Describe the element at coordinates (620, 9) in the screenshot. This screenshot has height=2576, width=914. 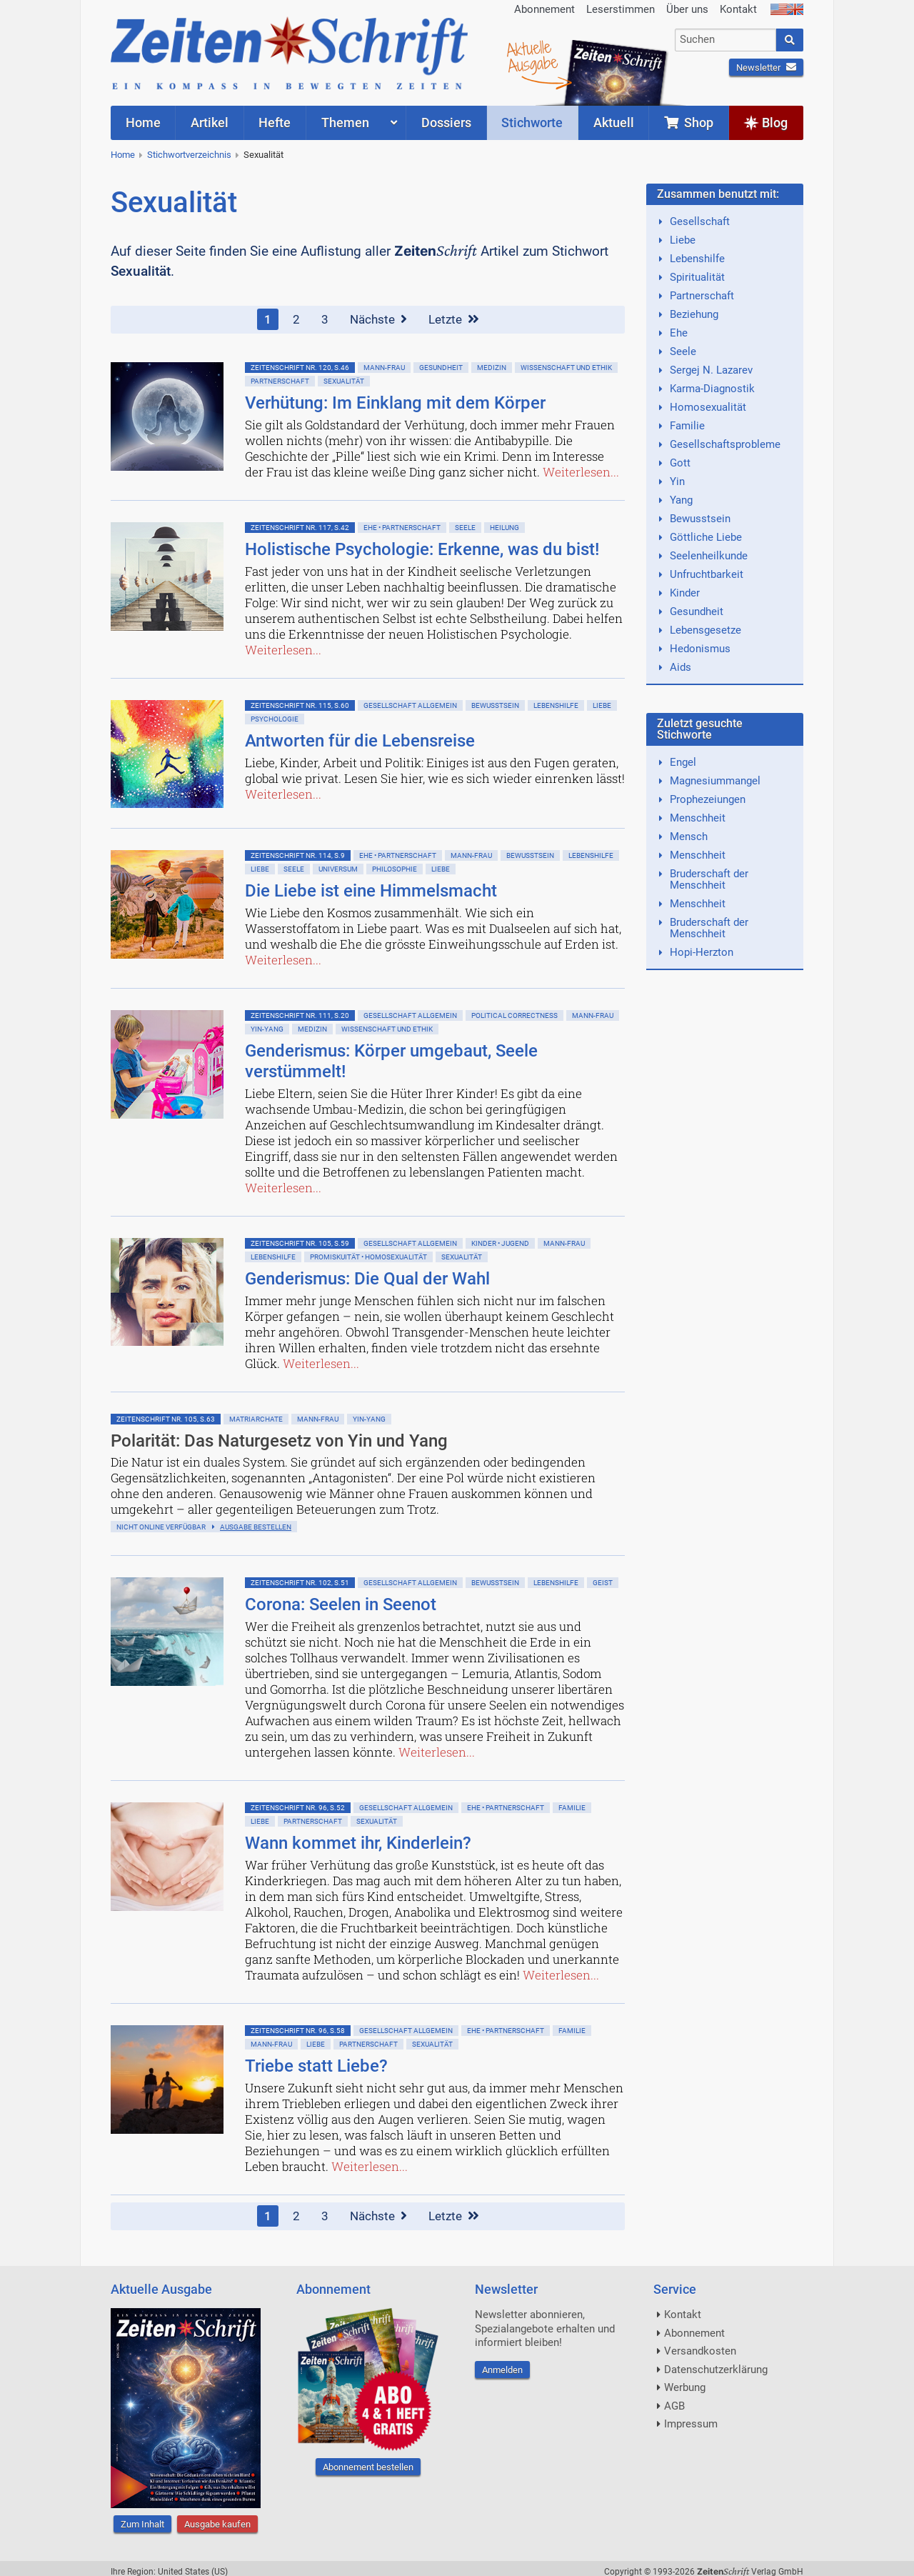
I see `Leserstimmen` at that location.